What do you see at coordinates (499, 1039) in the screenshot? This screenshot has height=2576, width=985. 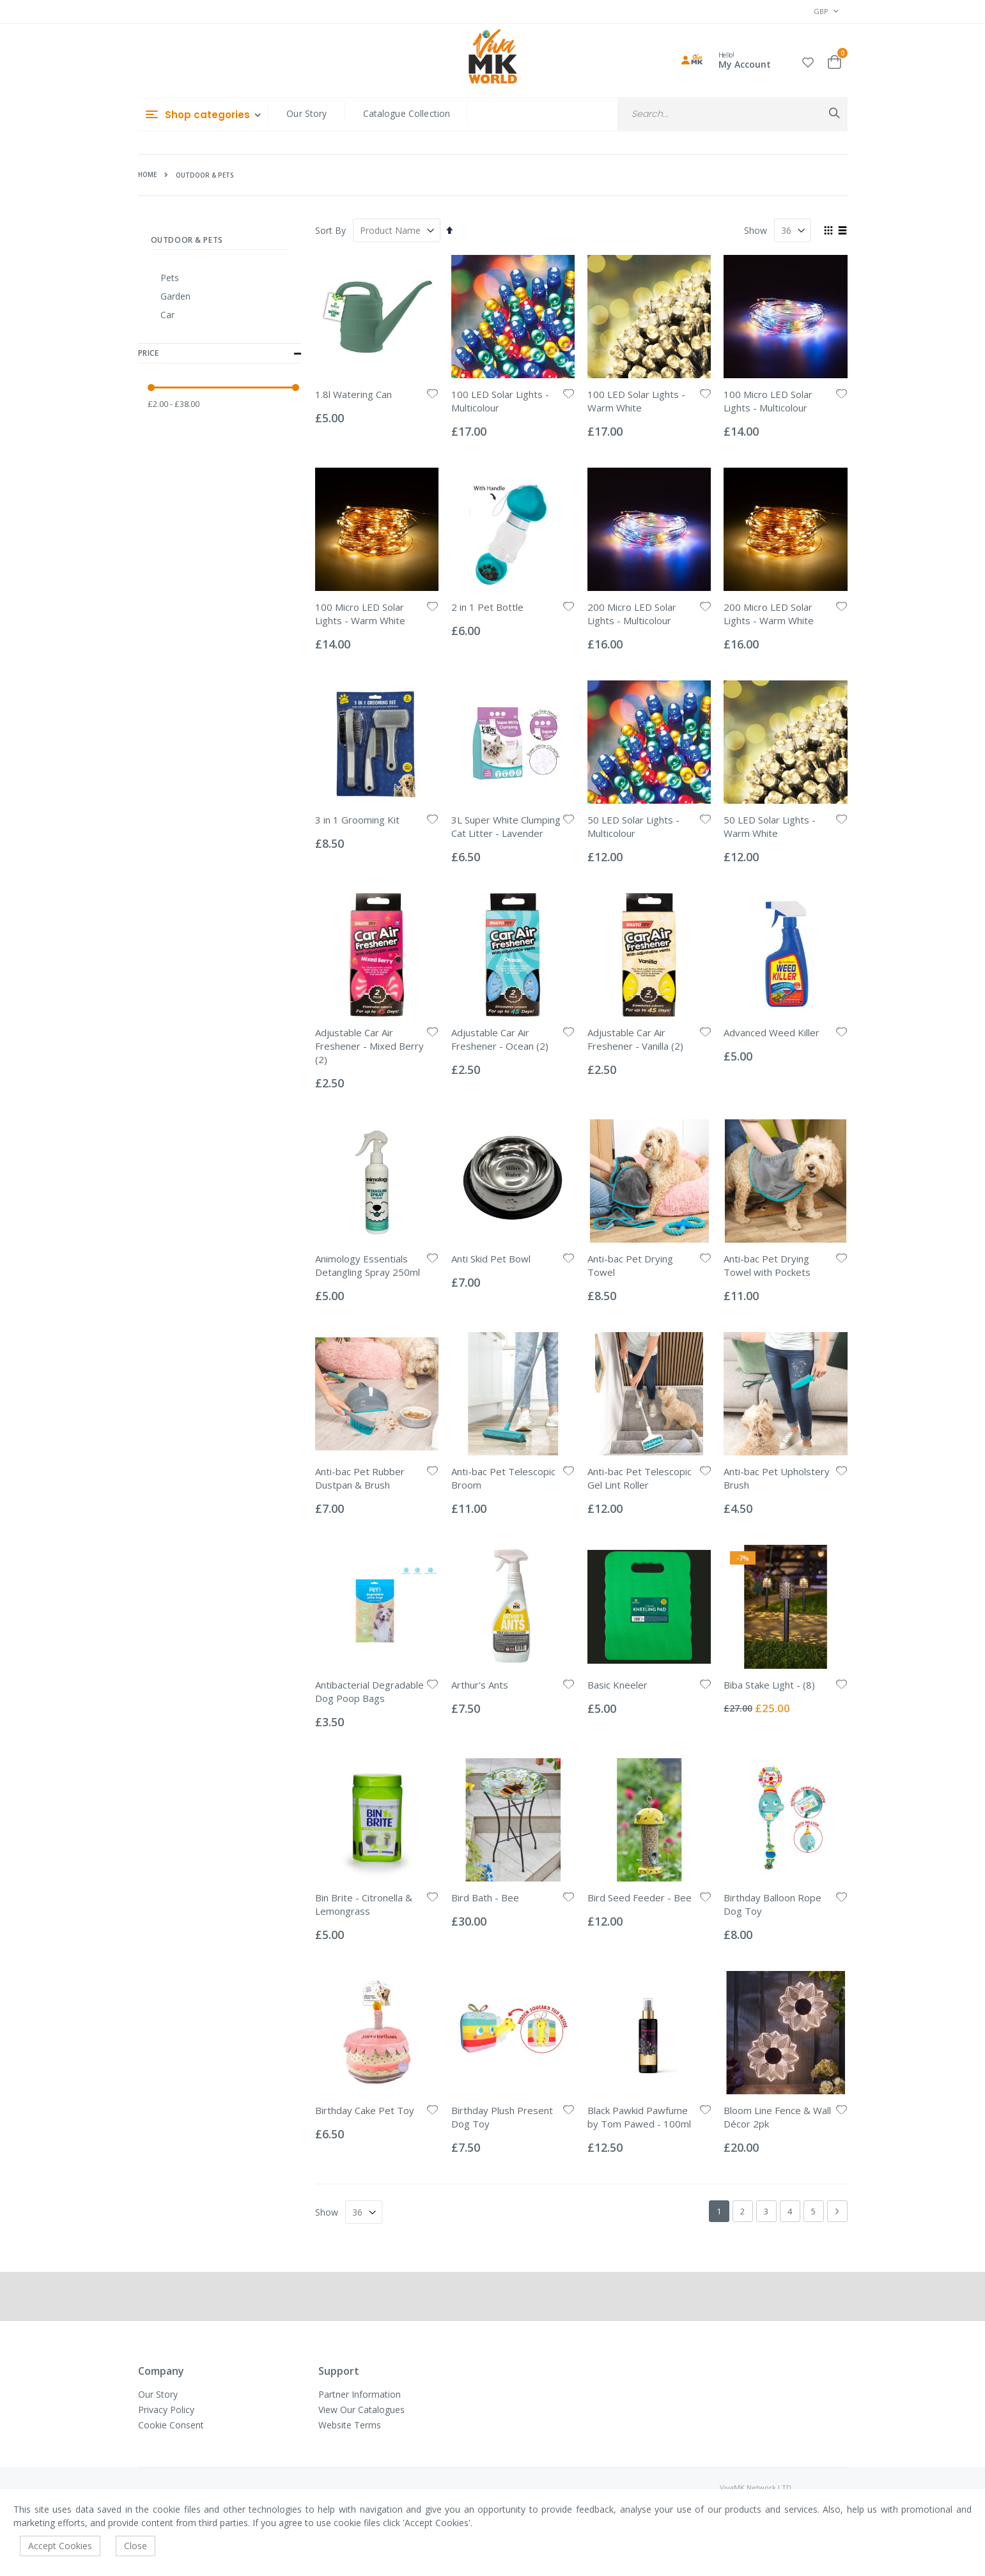 I see `Adjustable Car Air Freshener - Ocean (2)` at bounding box center [499, 1039].